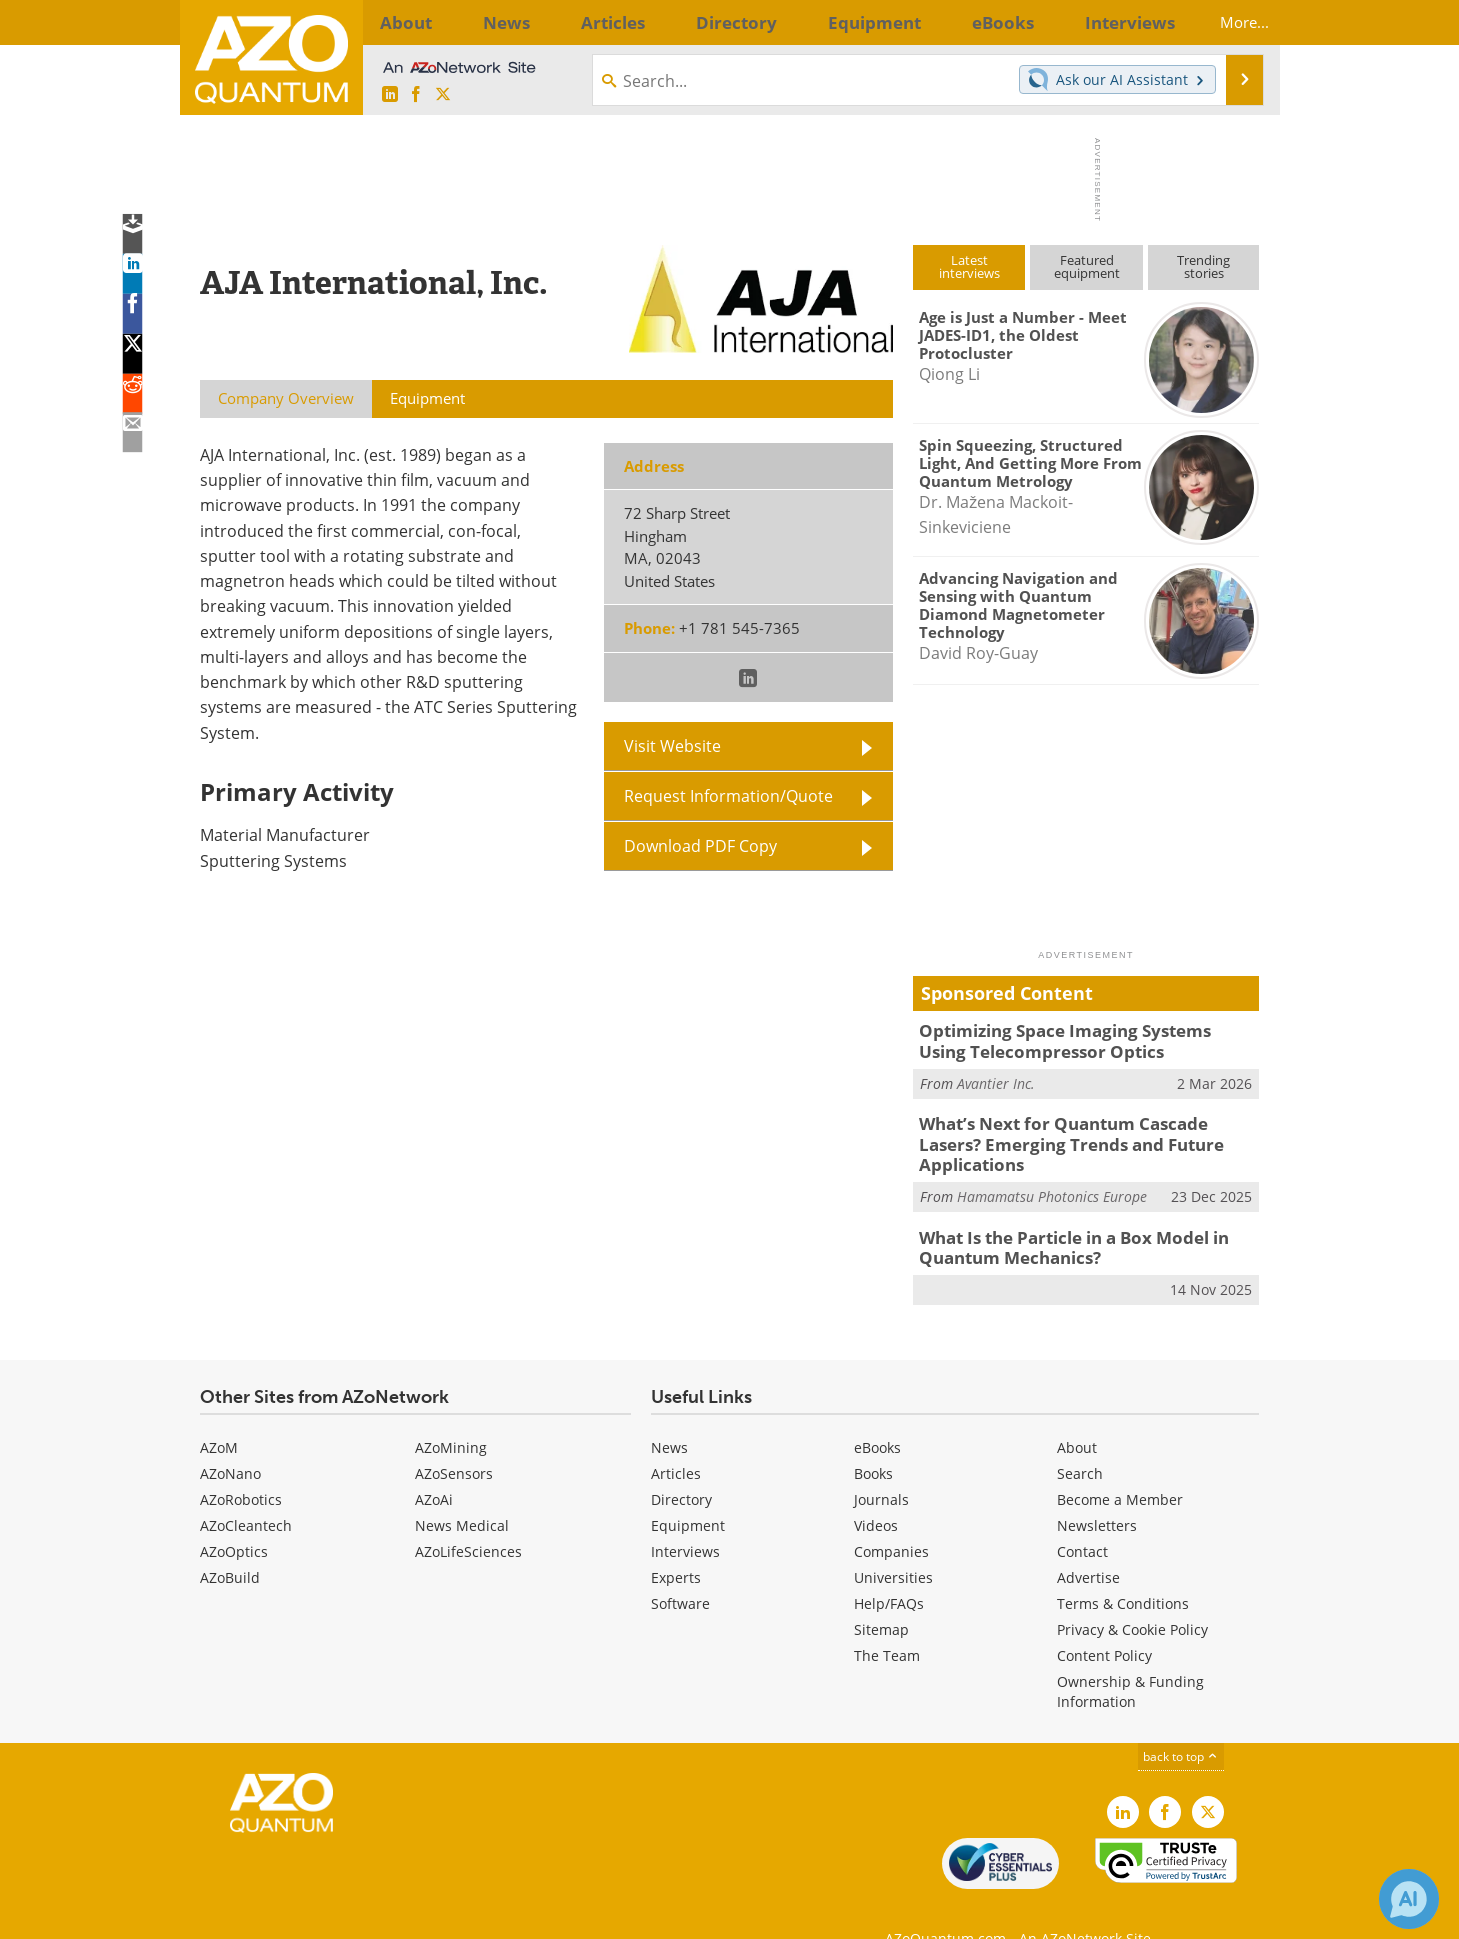 The image size is (1459, 1939). Describe the element at coordinates (434, 1464) in the screenshot. I see `AZoAi` at that location.